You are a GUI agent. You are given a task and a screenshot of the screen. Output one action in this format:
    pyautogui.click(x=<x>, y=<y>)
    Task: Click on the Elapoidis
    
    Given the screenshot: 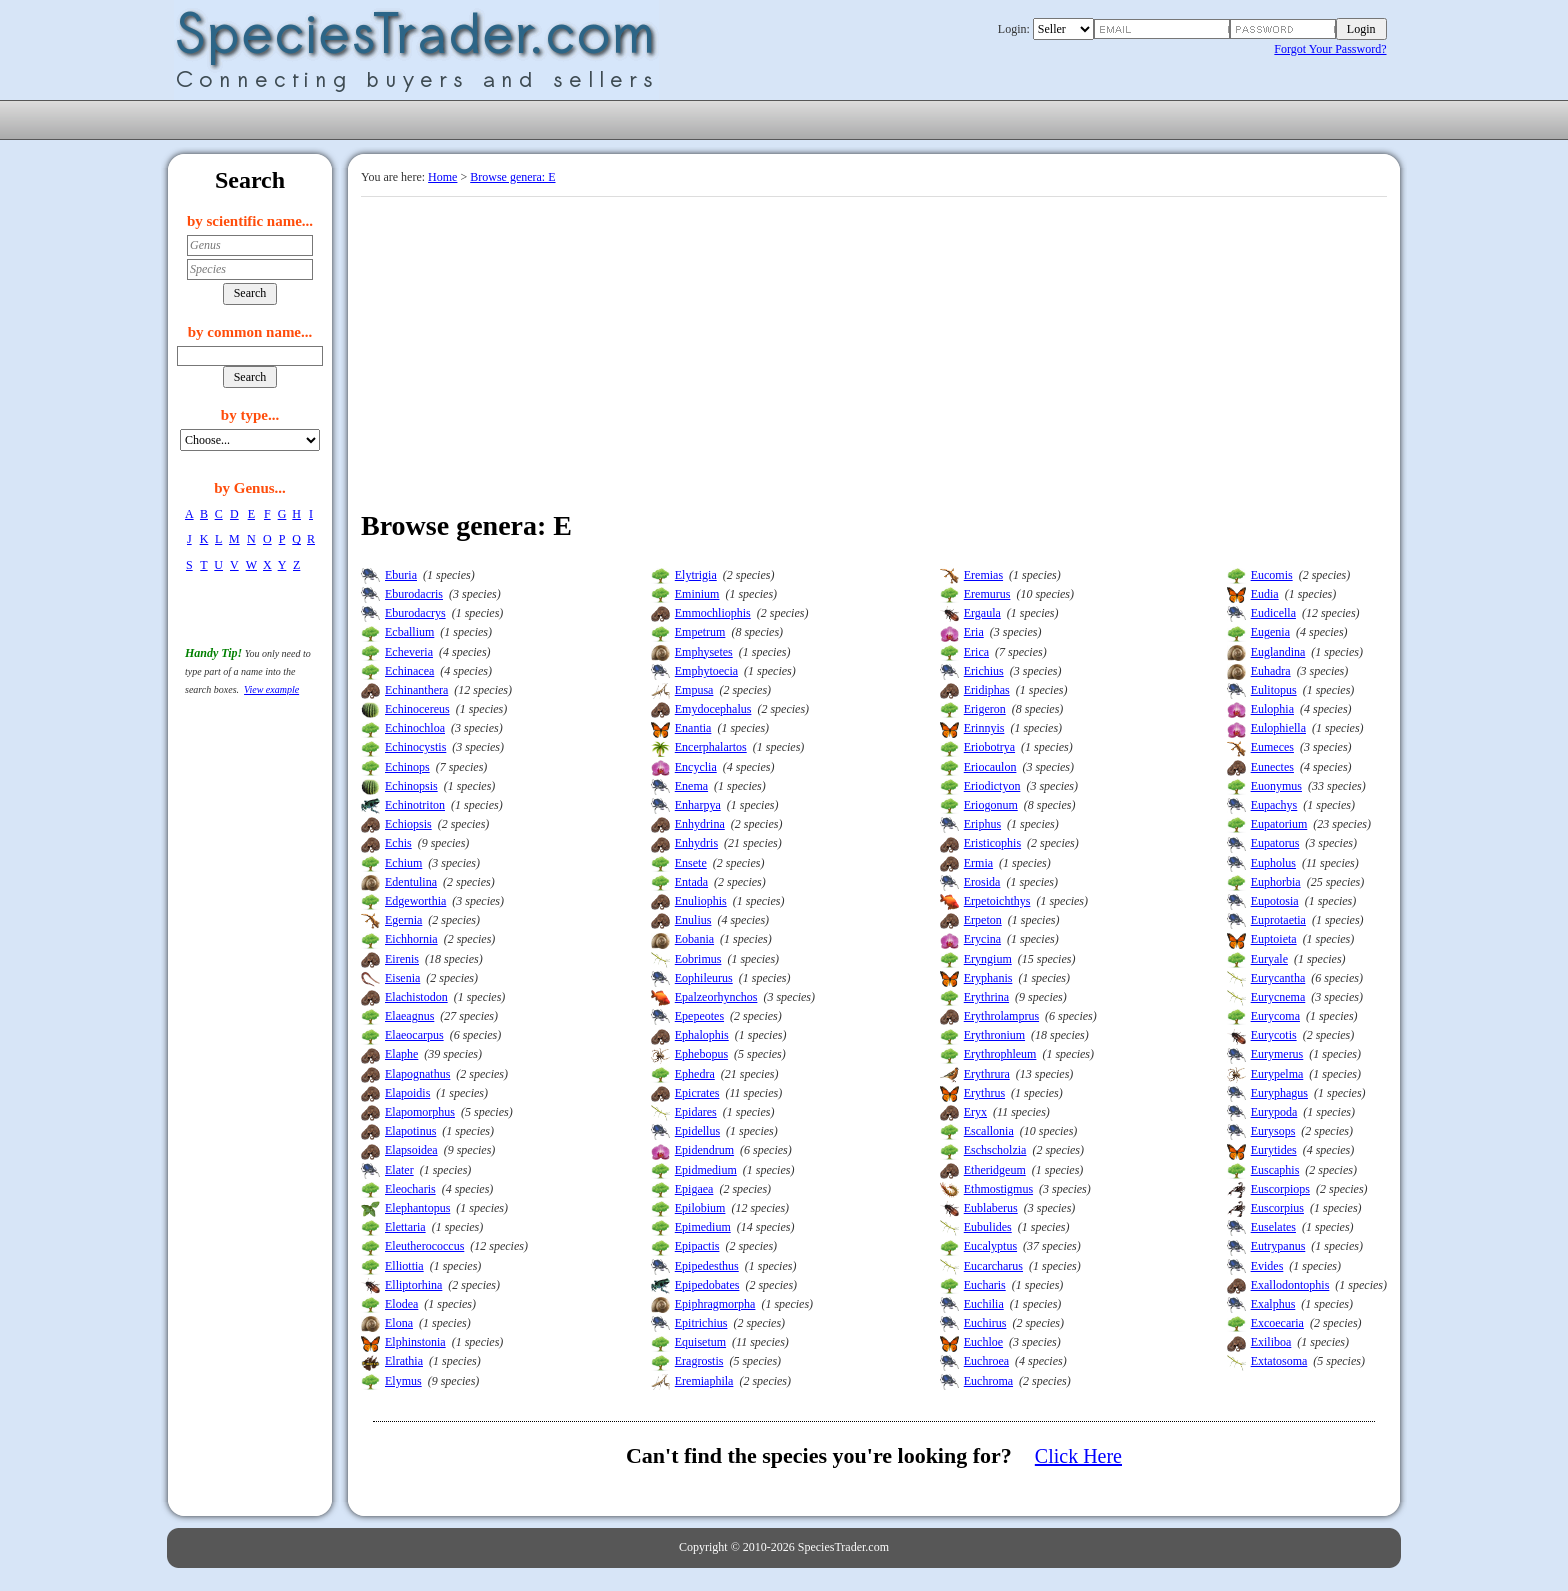 What is the action you would take?
    pyautogui.click(x=407, y=1093)
    